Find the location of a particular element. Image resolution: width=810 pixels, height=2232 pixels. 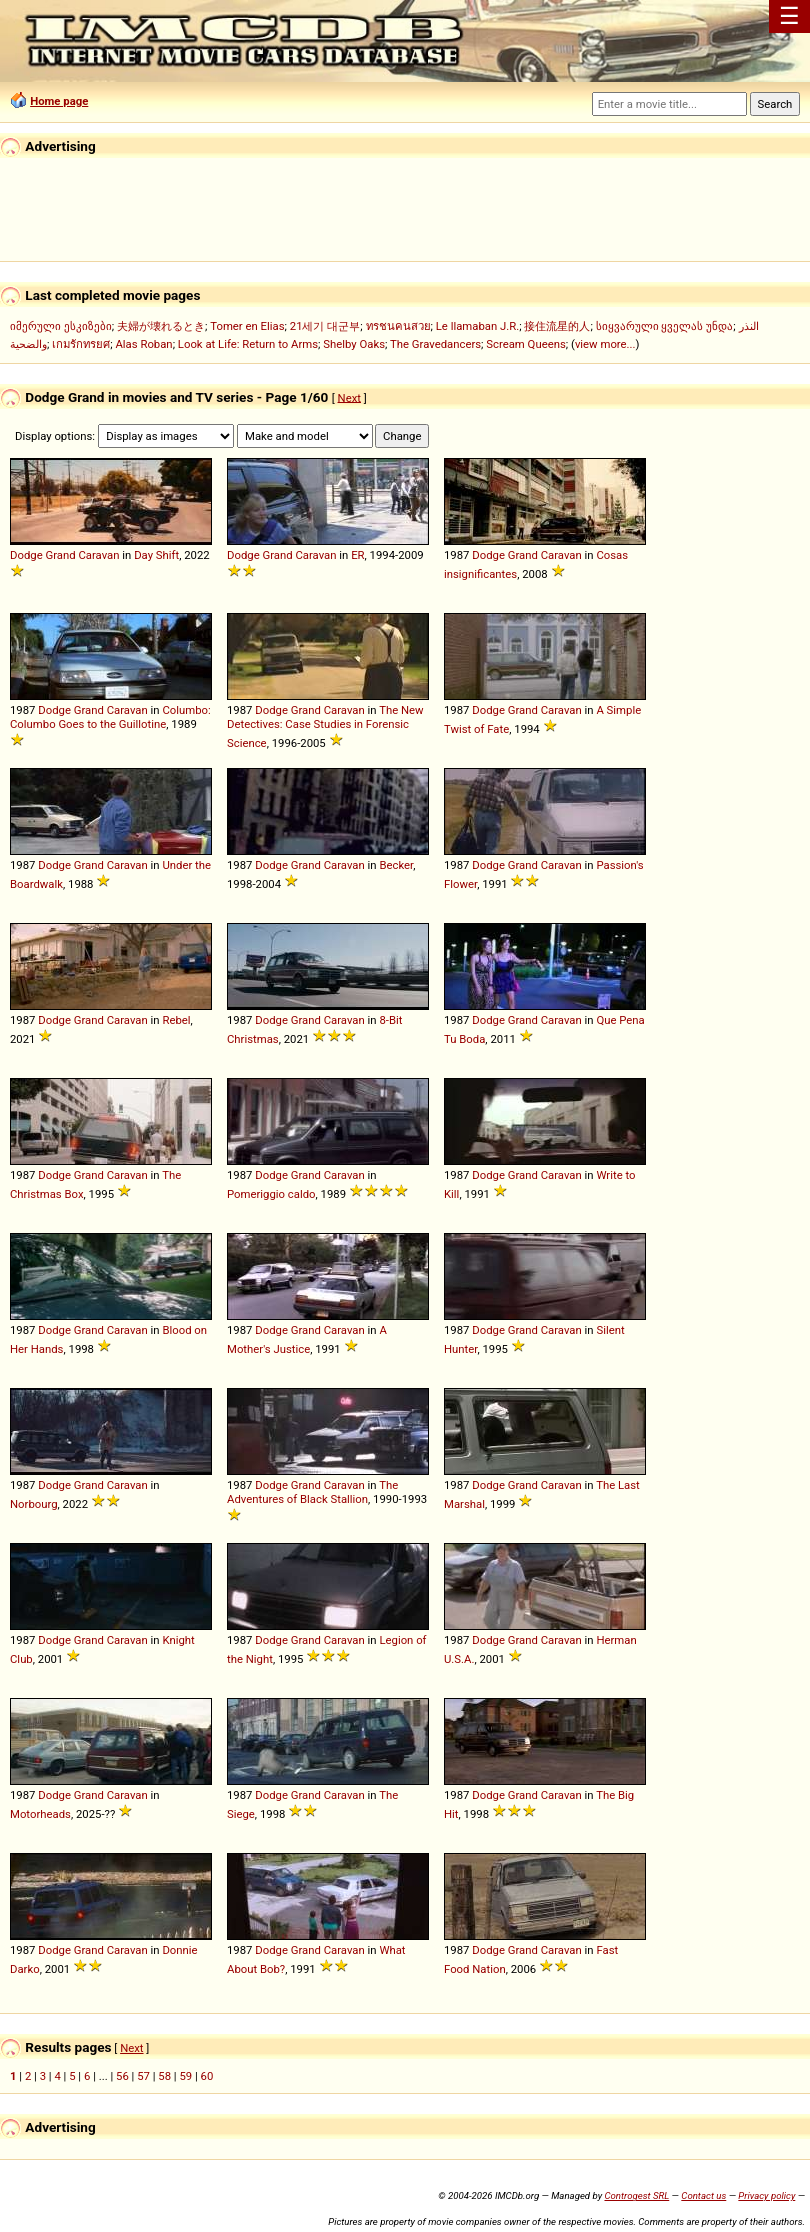

59 is located at coordinates (185, 2076).